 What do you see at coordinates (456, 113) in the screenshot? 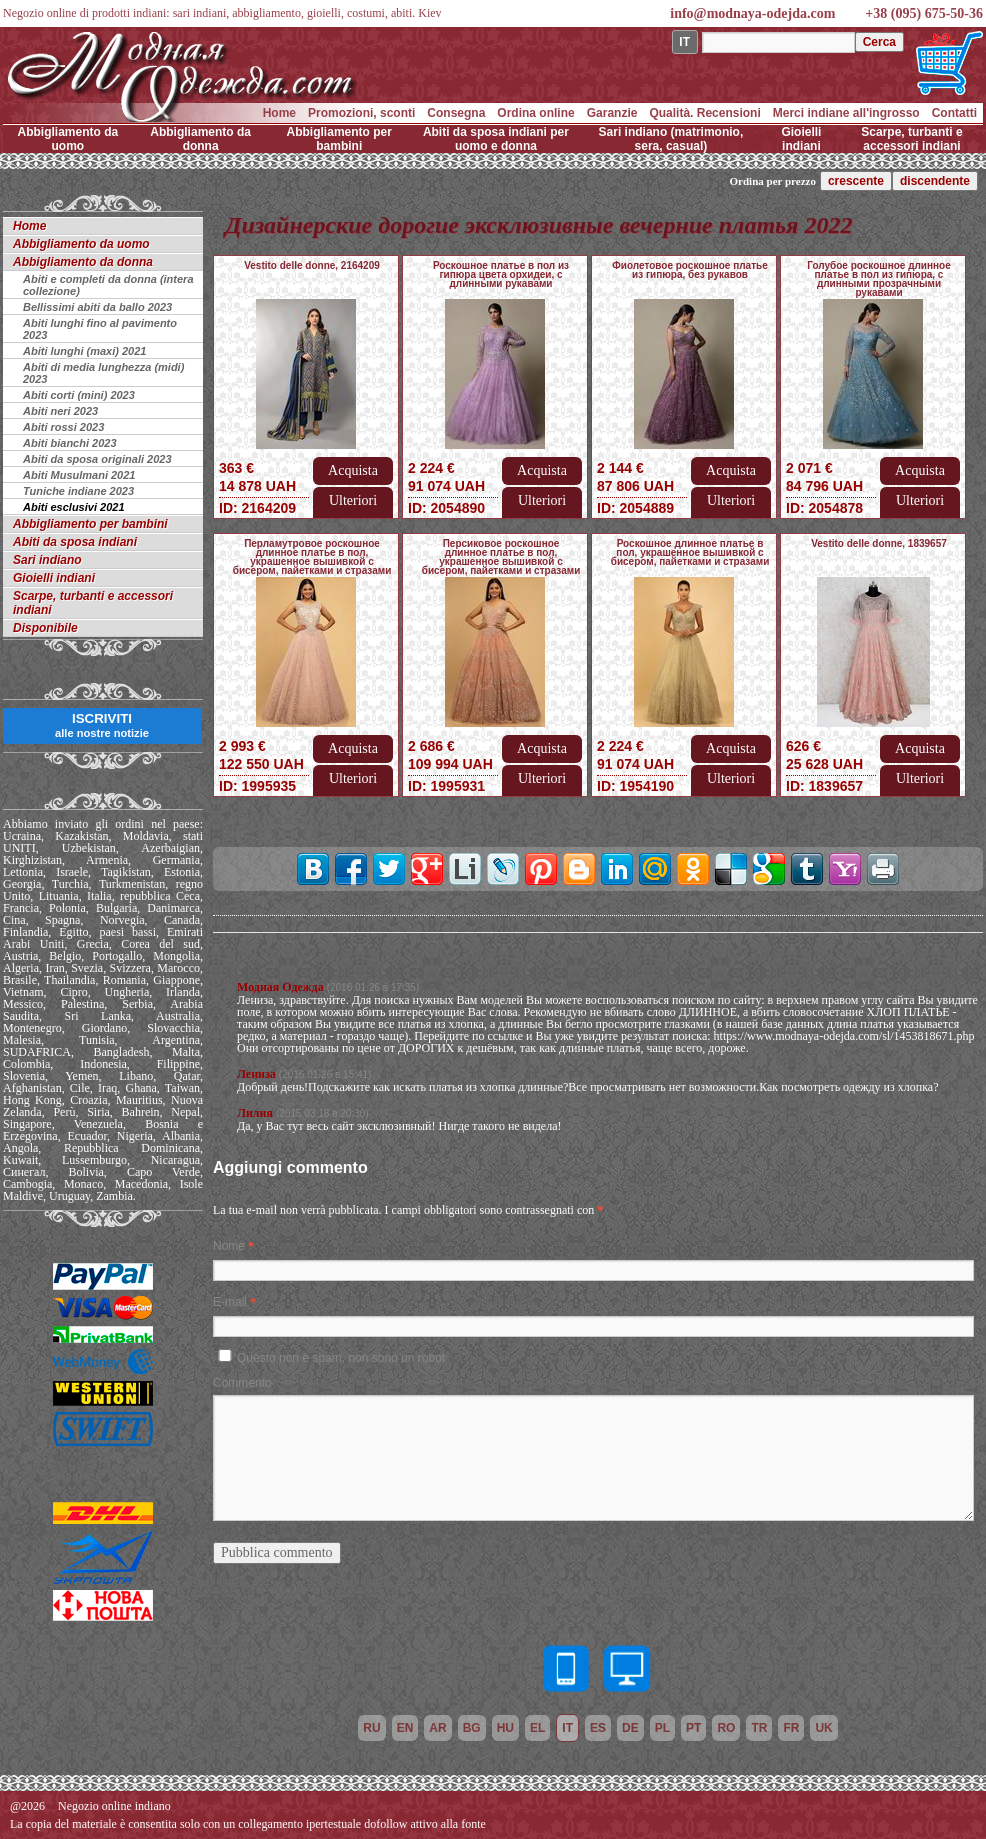
I see `Consegna` at bounding box center [456, 113].